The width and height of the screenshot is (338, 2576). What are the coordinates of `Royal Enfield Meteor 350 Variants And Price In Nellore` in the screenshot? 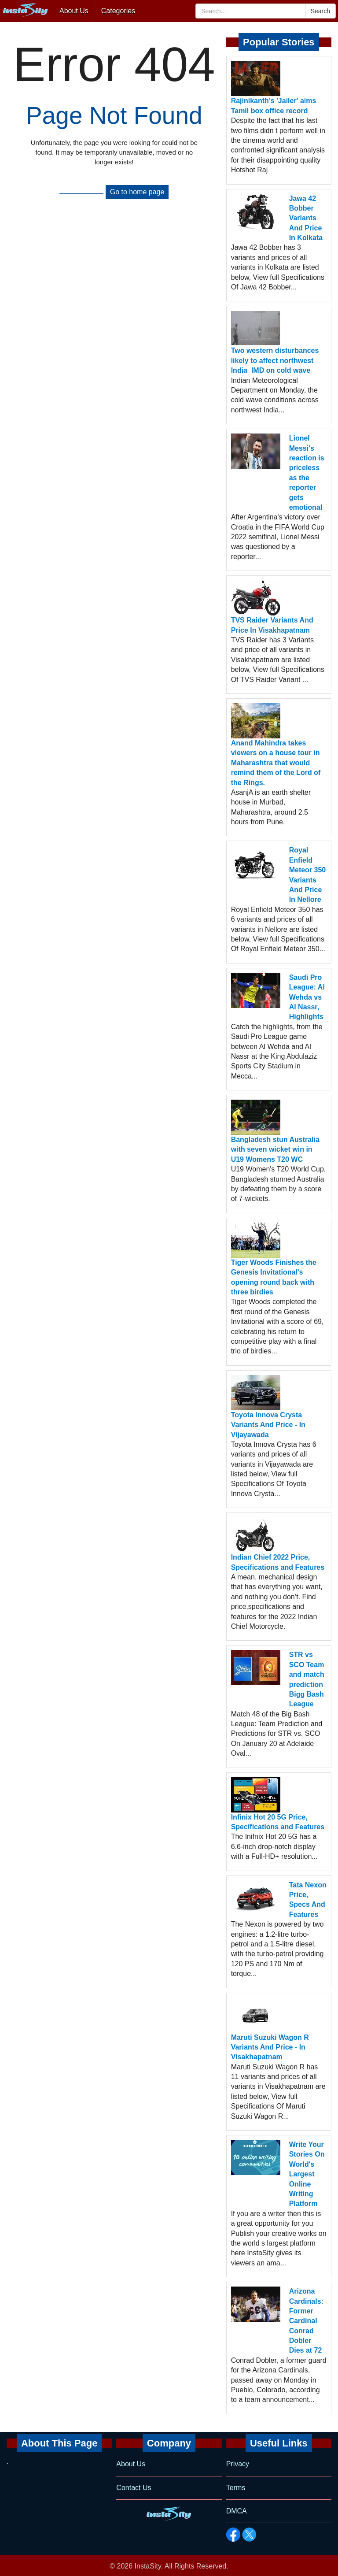 It's located at (307, 874).